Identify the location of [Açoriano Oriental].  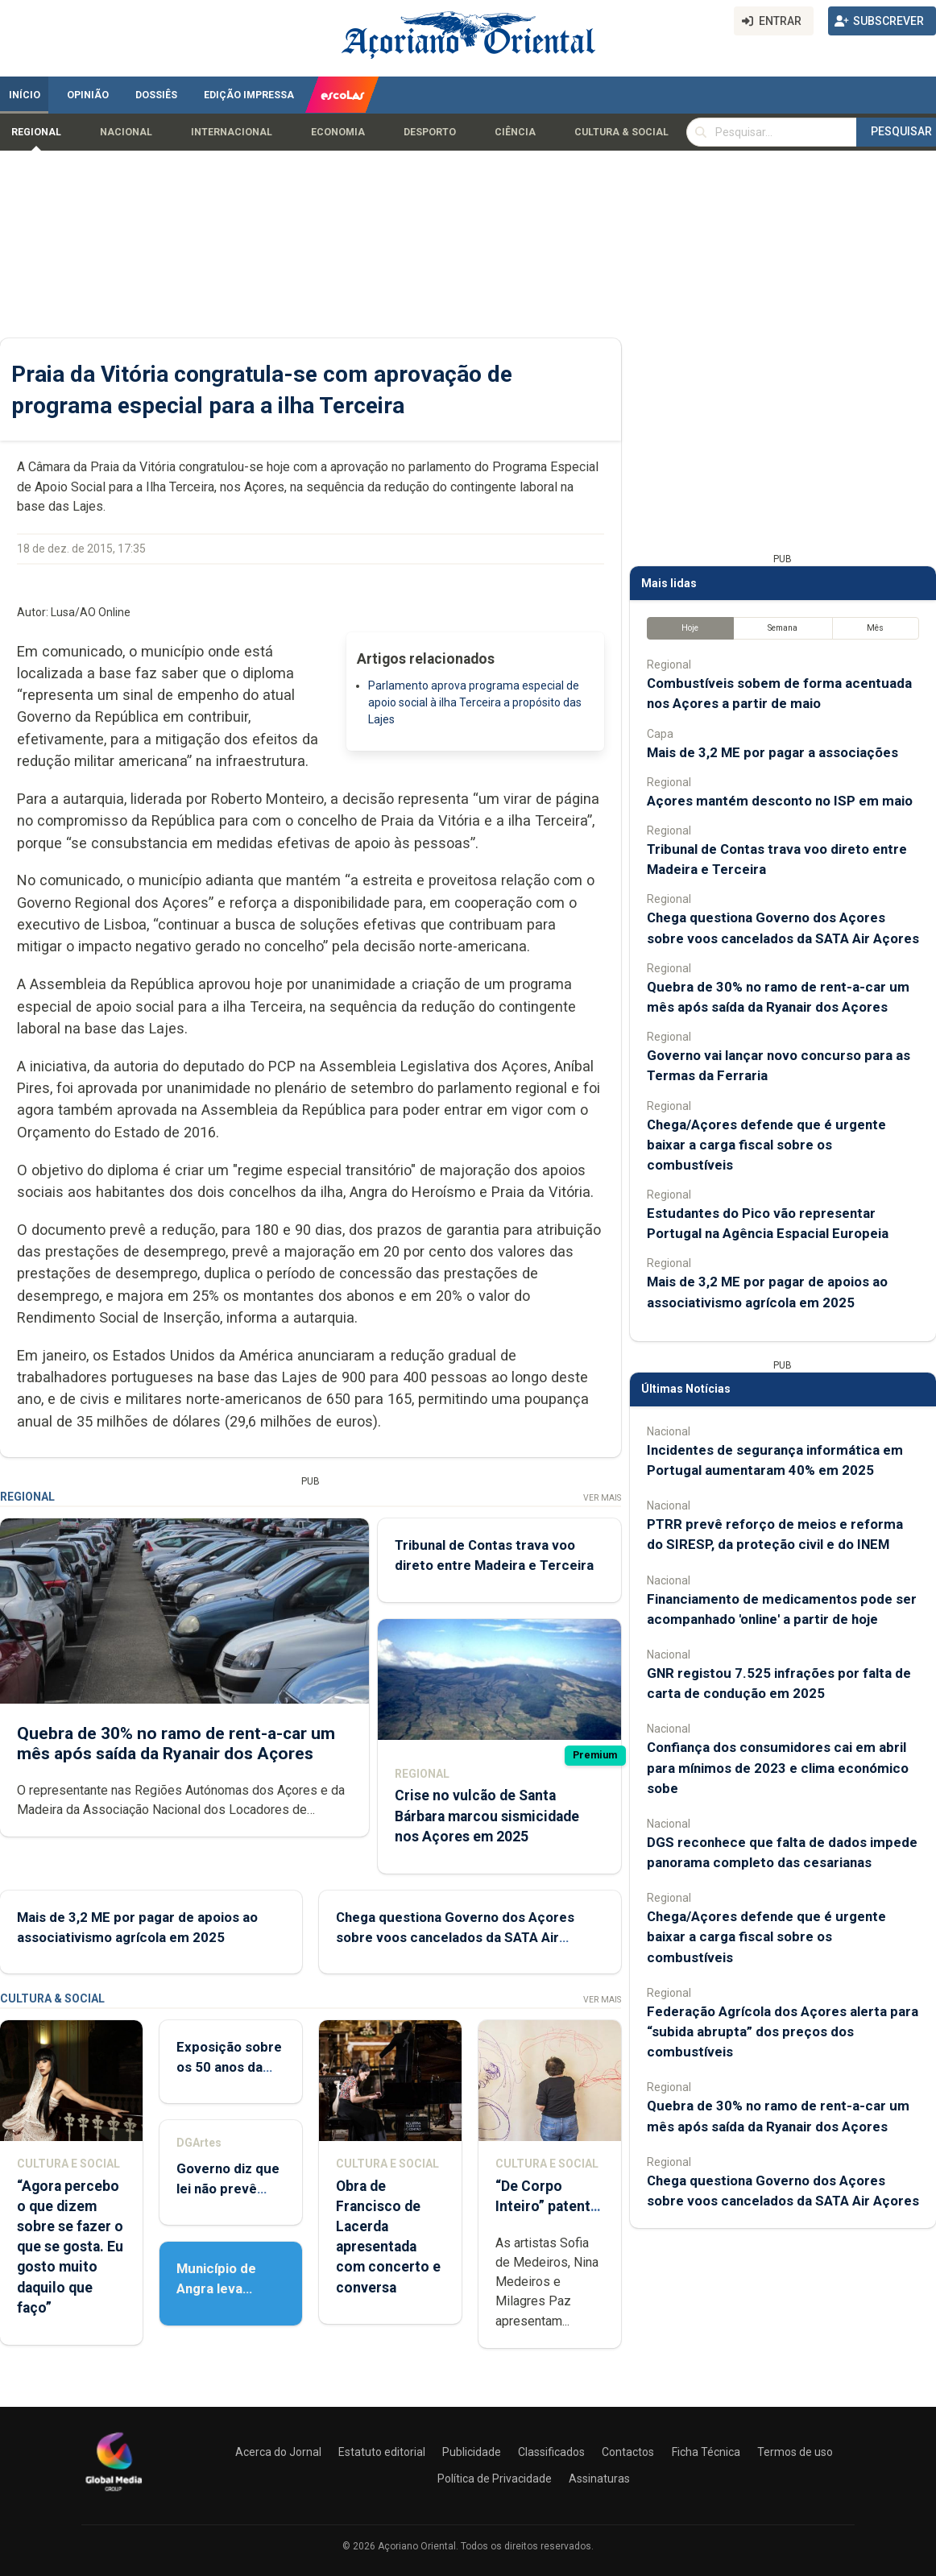
(113, 2493).